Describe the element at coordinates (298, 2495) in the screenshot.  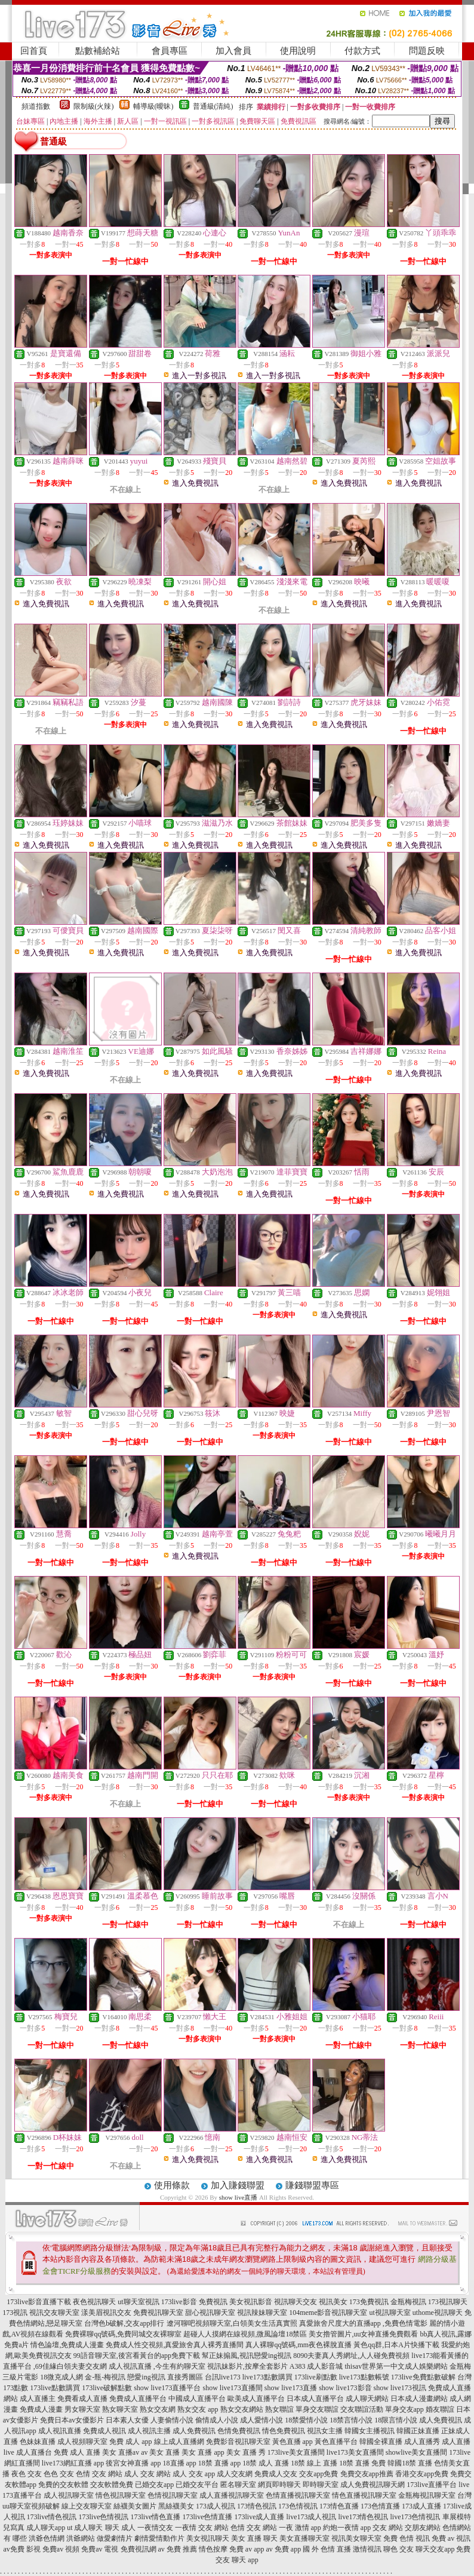
I see `色情直播視訊聊天室` at that location.